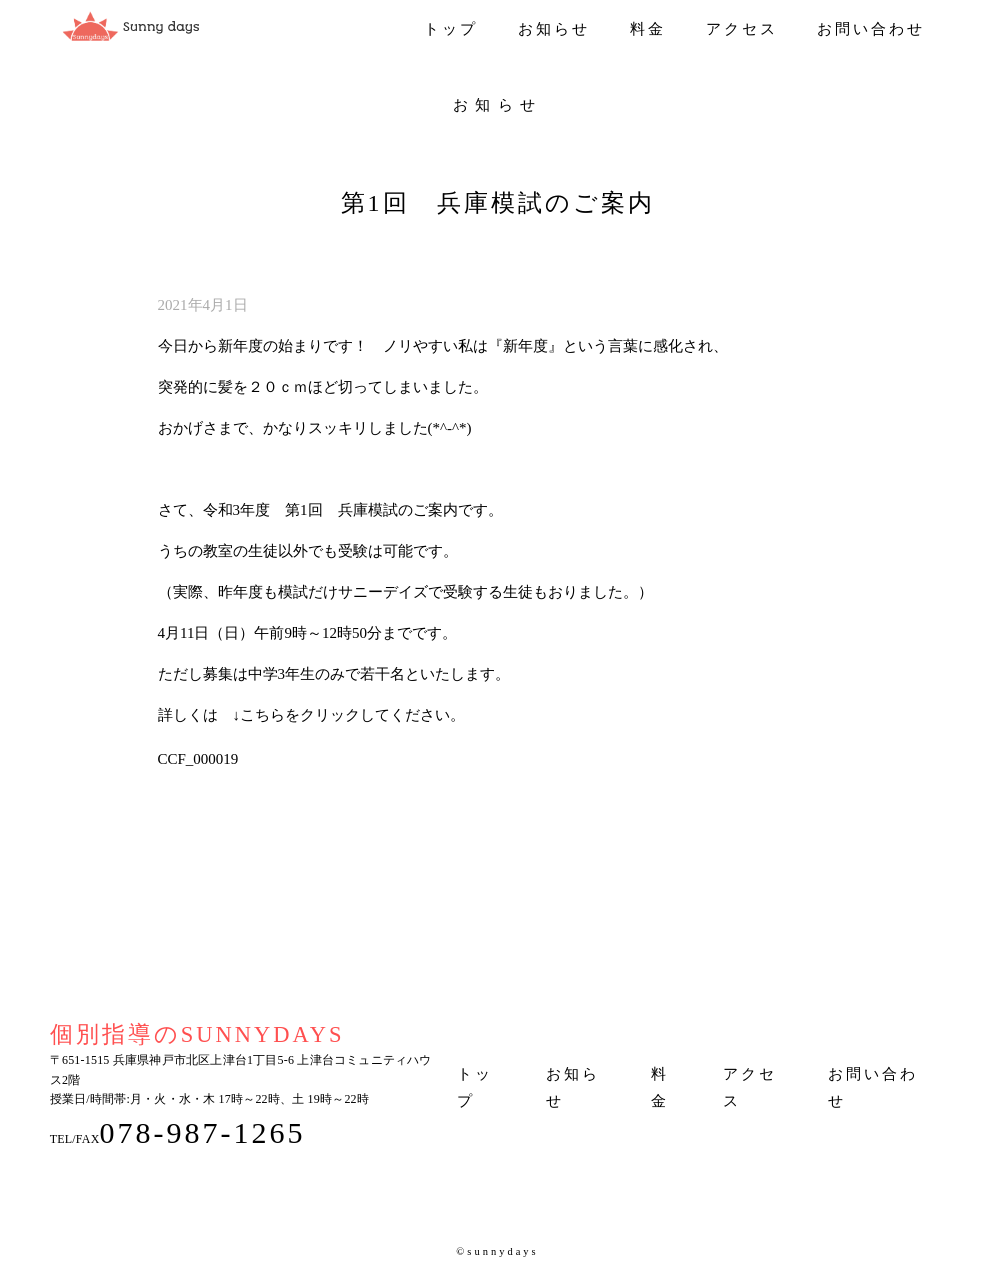  What do you see at coordinates (742, 29) in the screenshot?
I see `アクセス` at bounding box center [742, 29].